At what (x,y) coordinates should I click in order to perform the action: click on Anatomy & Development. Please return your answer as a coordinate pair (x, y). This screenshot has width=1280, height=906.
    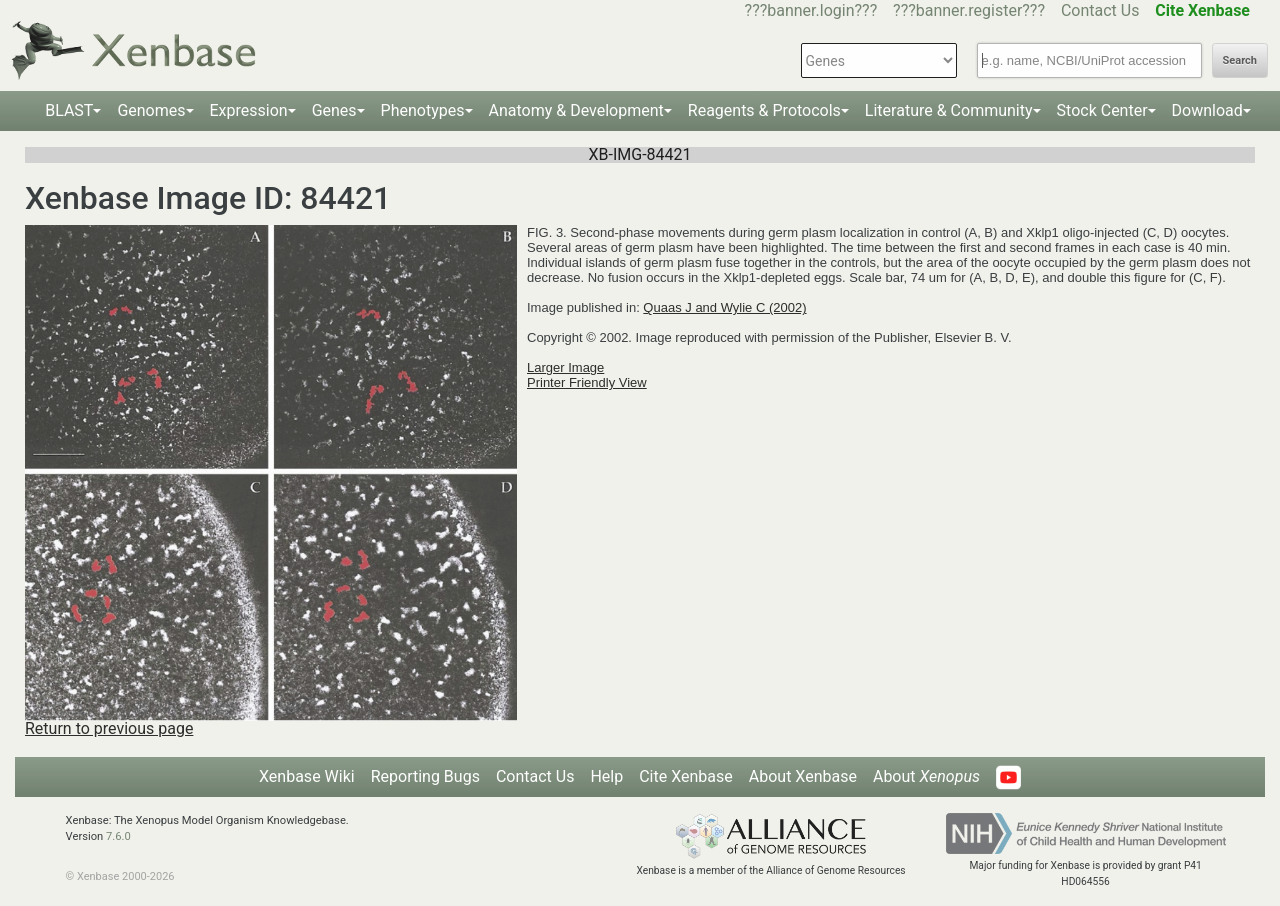
    Looking at the image, I should click on (576, 110).